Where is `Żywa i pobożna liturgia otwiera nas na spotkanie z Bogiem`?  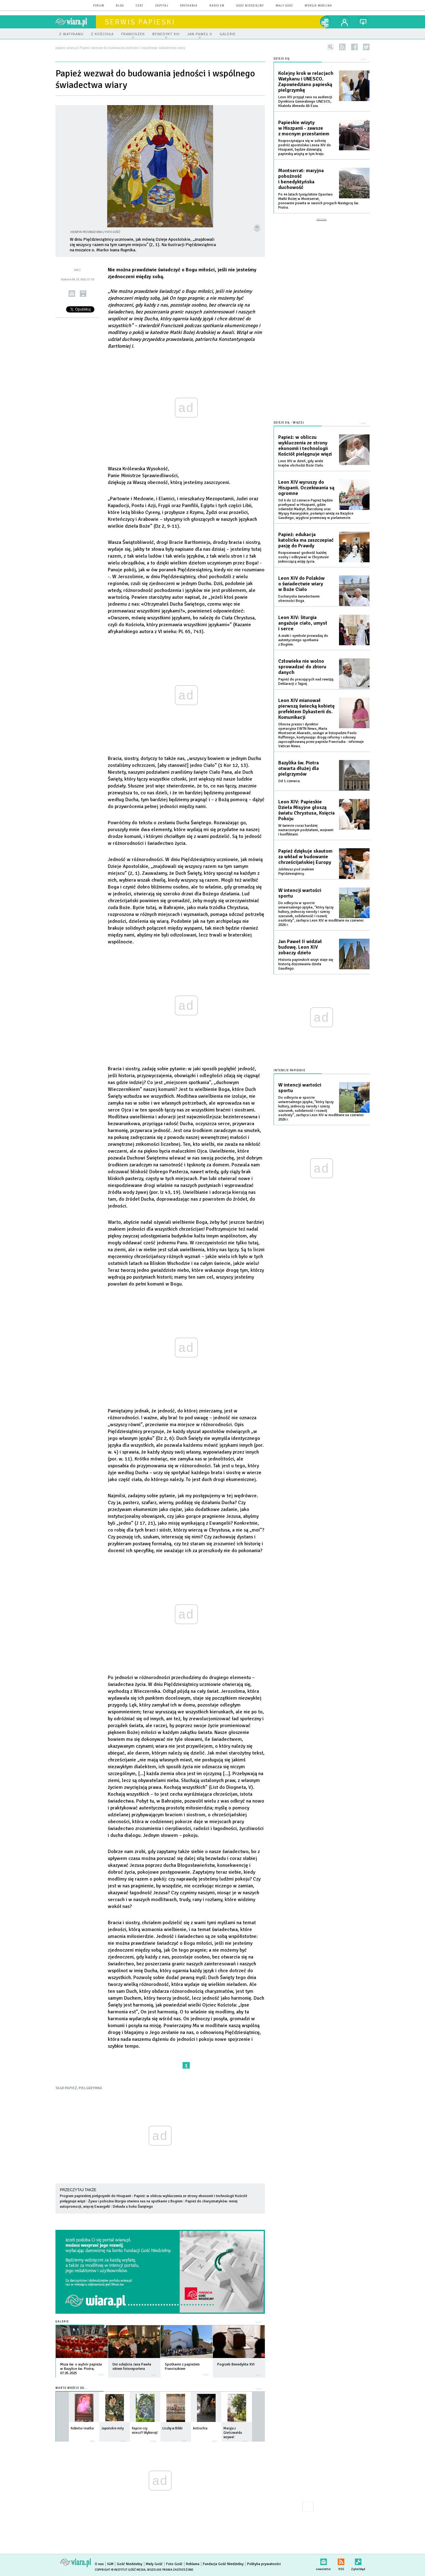 Żywa i pobożna liturgia otwiera nas na spotkanie z Bogiem is located at coordinates (135, 2201).